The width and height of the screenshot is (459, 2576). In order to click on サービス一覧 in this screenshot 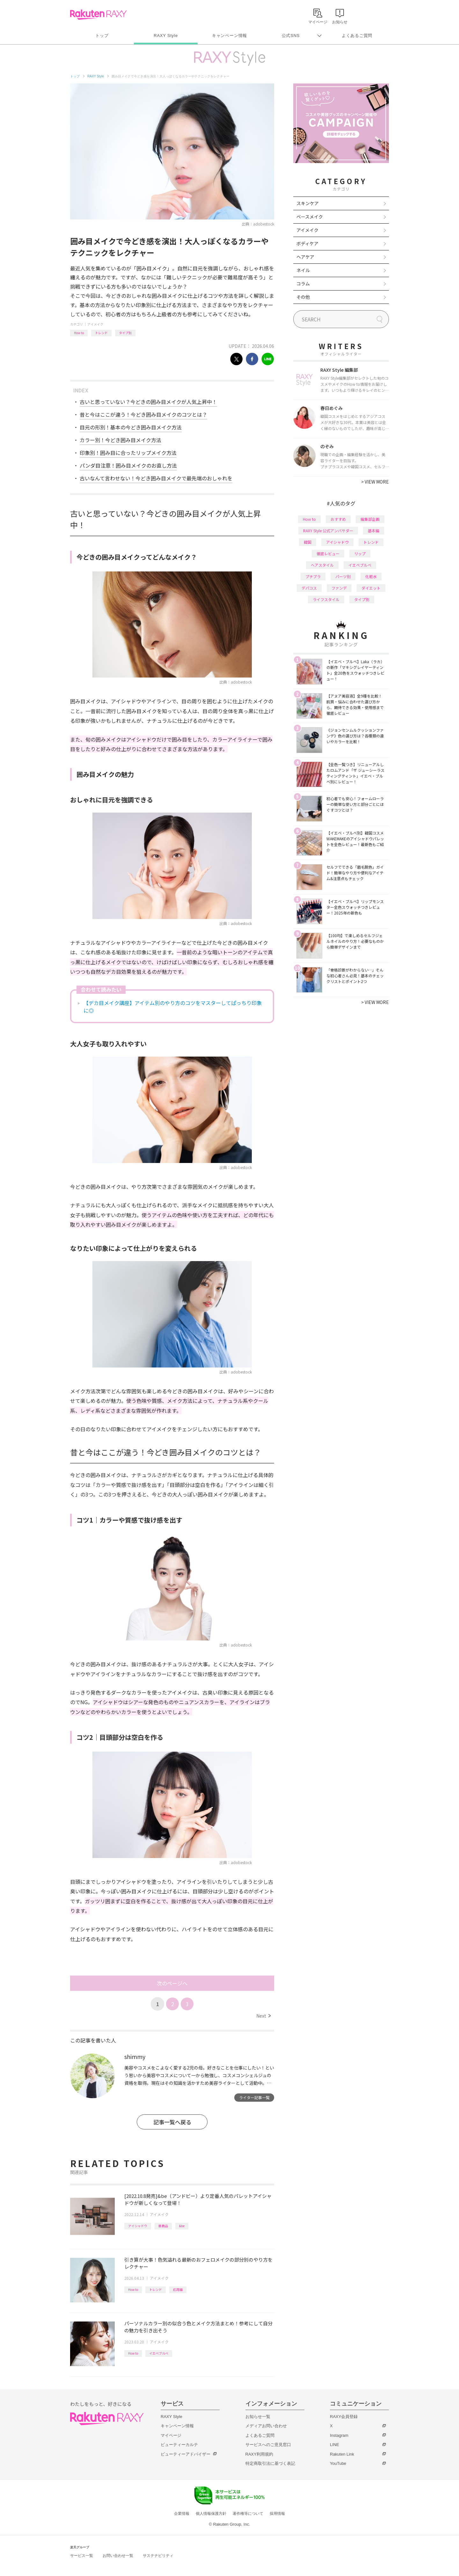, I will do `click(81, 2555)`.